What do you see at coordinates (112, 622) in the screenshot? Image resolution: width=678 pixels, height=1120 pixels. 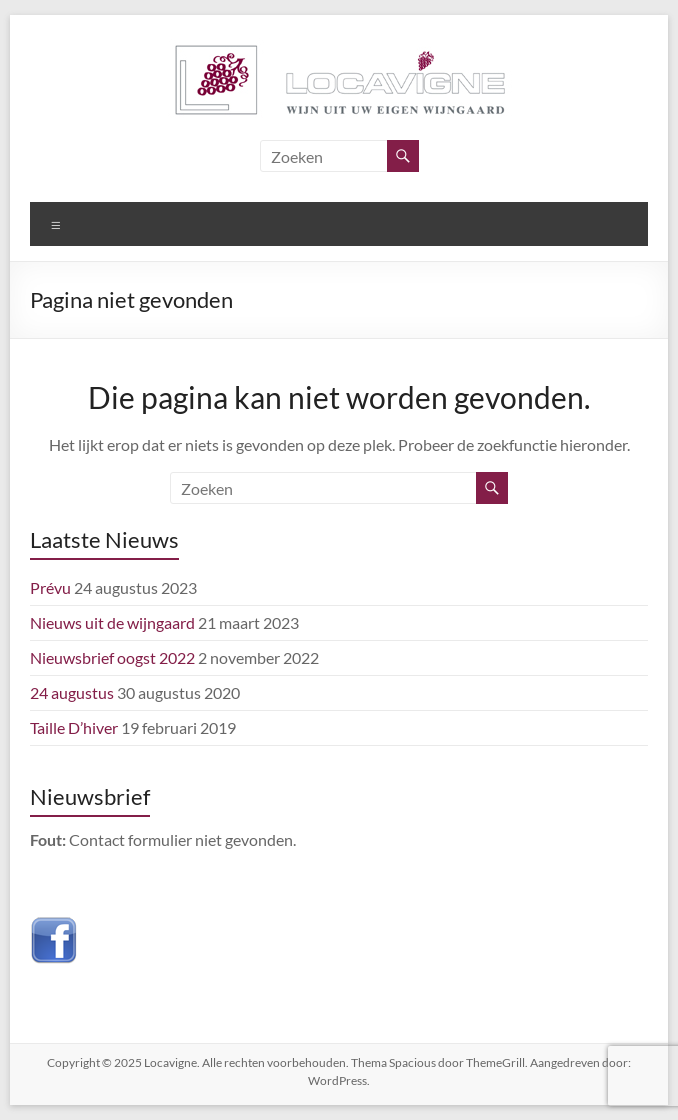 I see `Nieuws uit de wijngaard` at bounding box center [112, 622].